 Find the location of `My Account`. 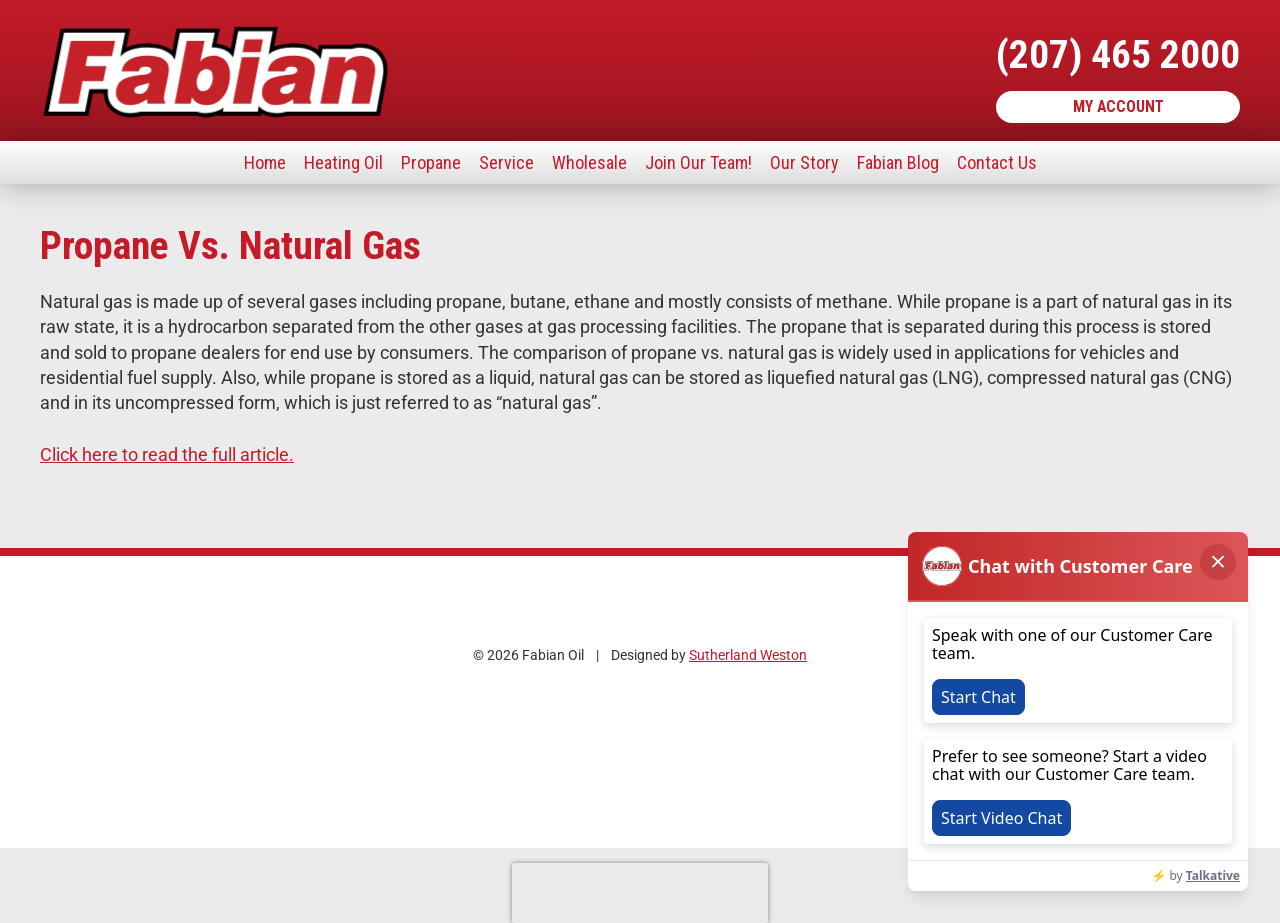

My Account is located at coordinates (1118, 106).